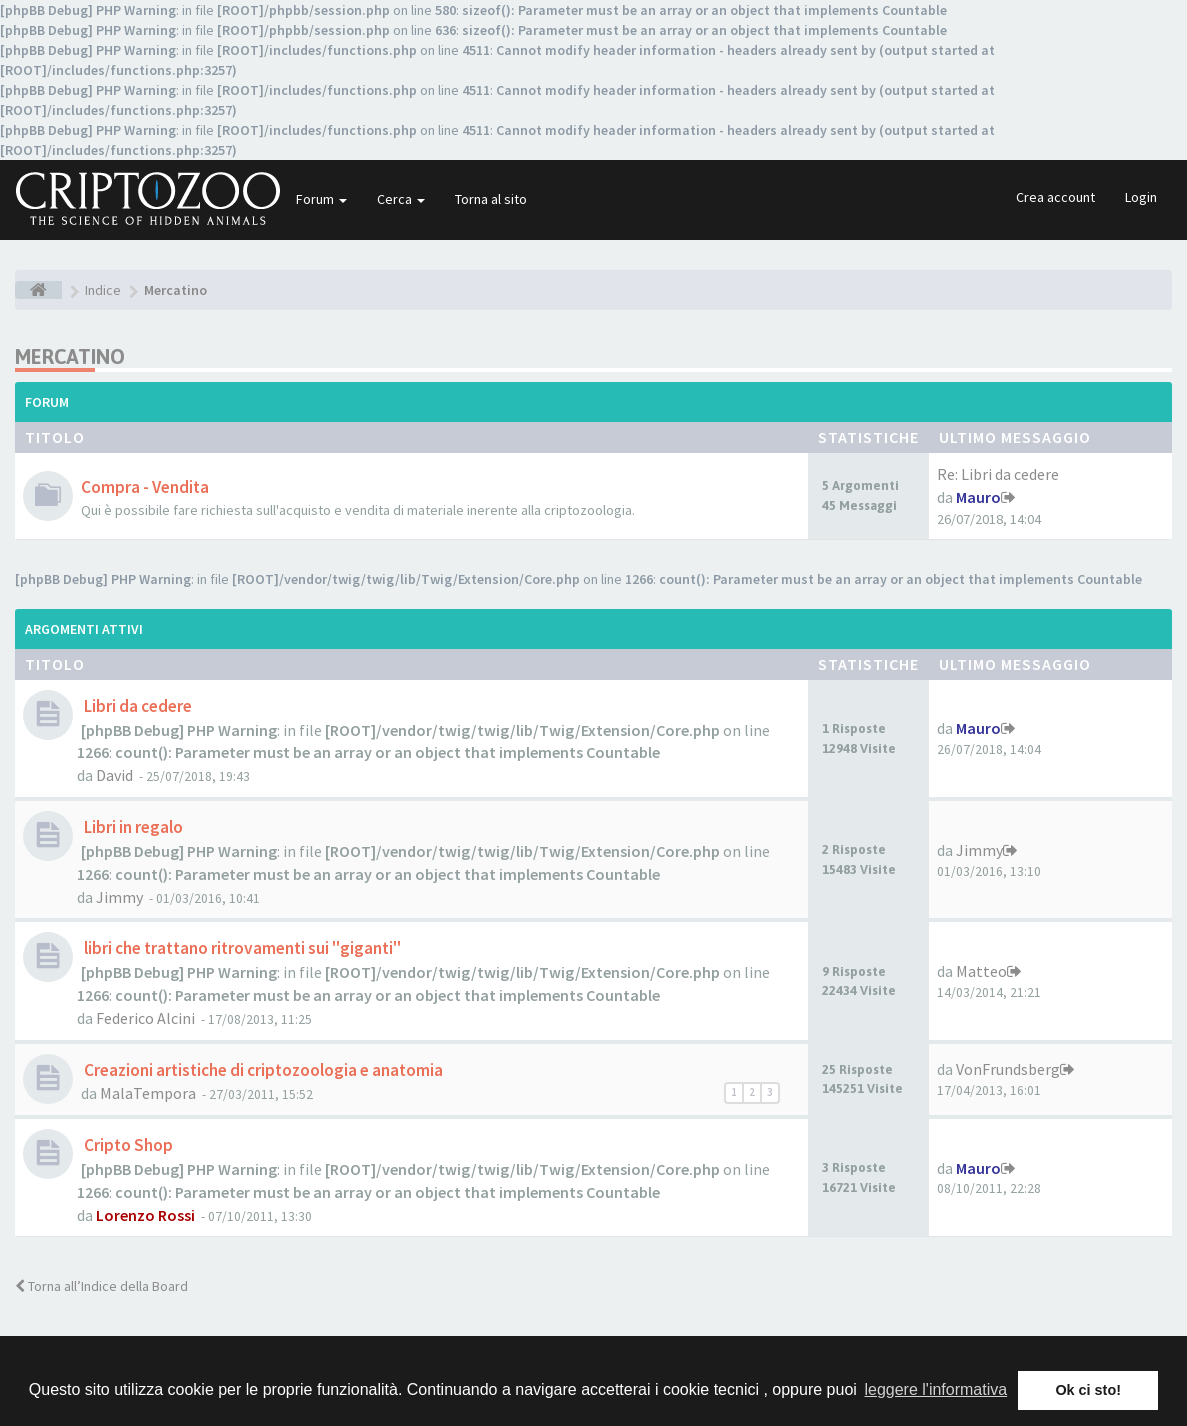  Describe the element at coordinates (935, 1389) in the screenshot. I see `leggere l'informativa [button]` at that location.